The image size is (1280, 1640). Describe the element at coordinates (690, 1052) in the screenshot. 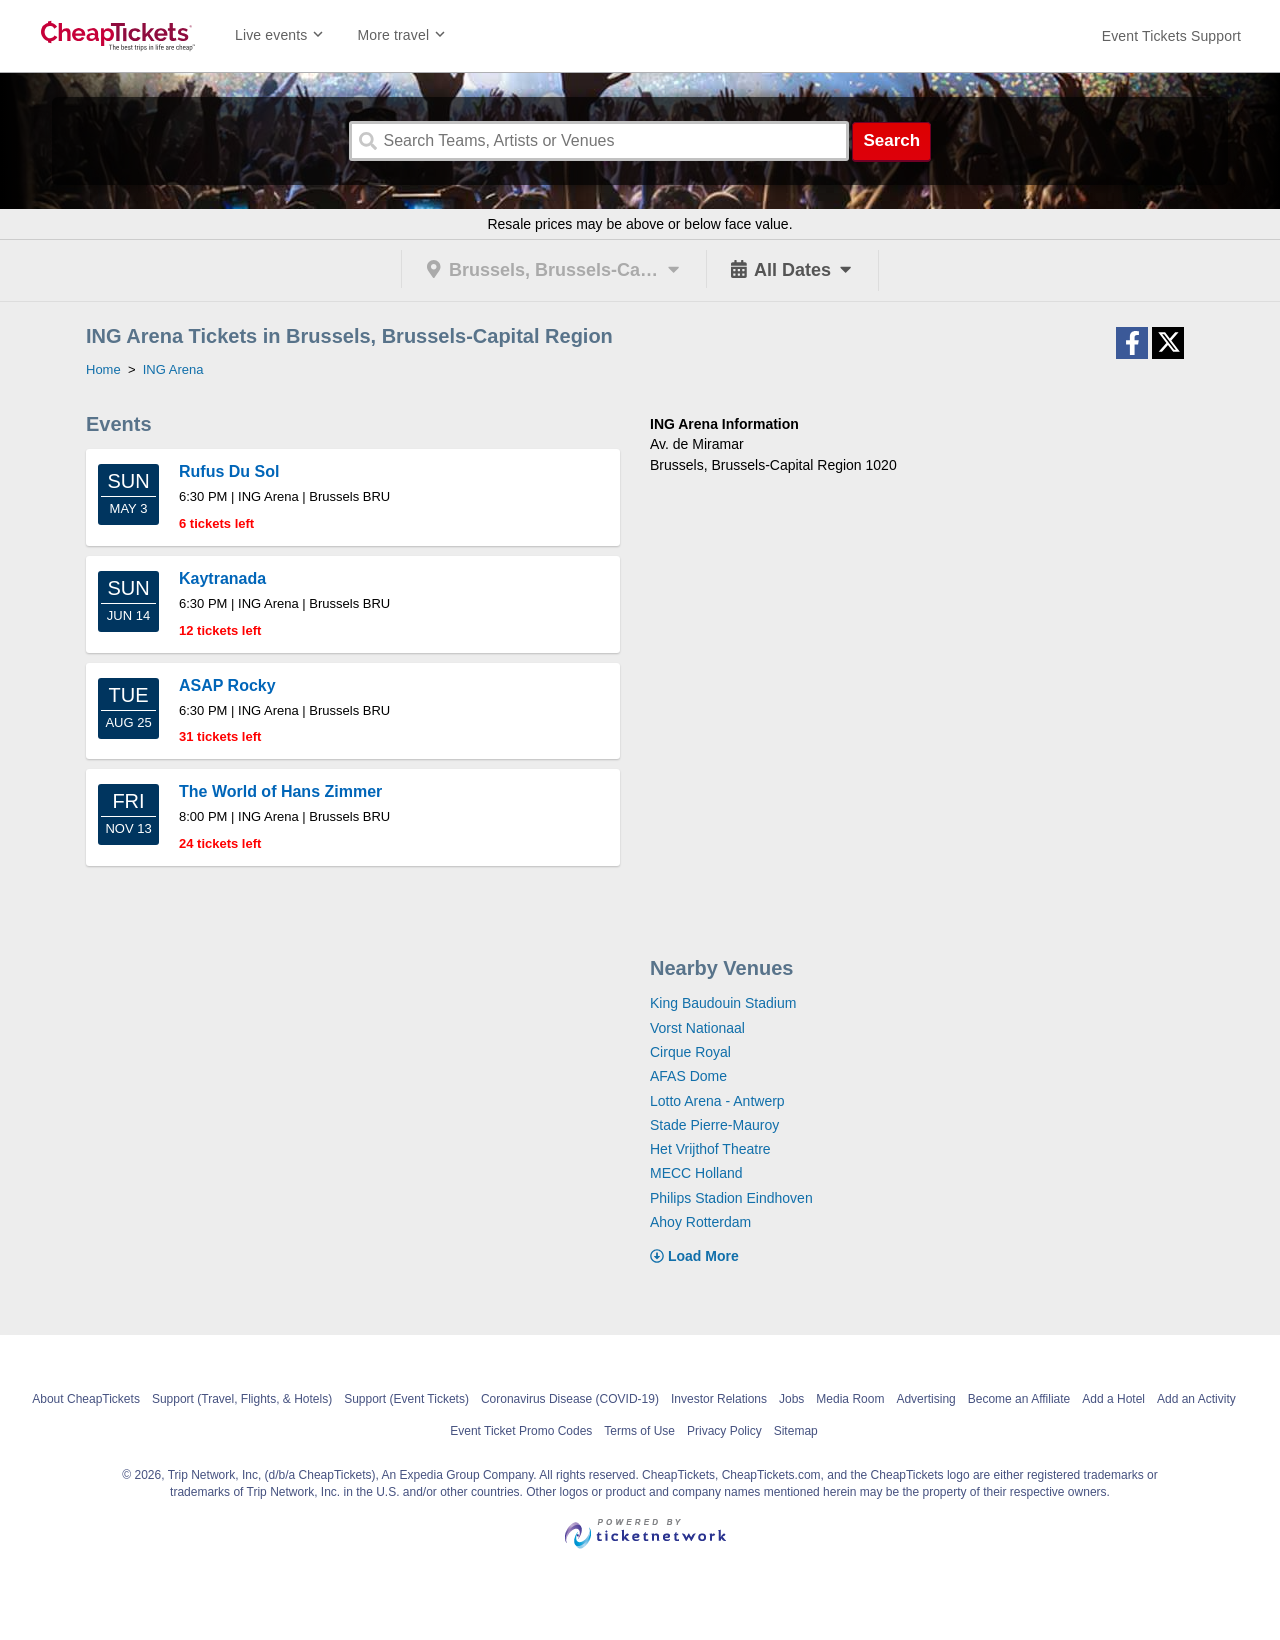

I see `Cirque Royal` at that location.